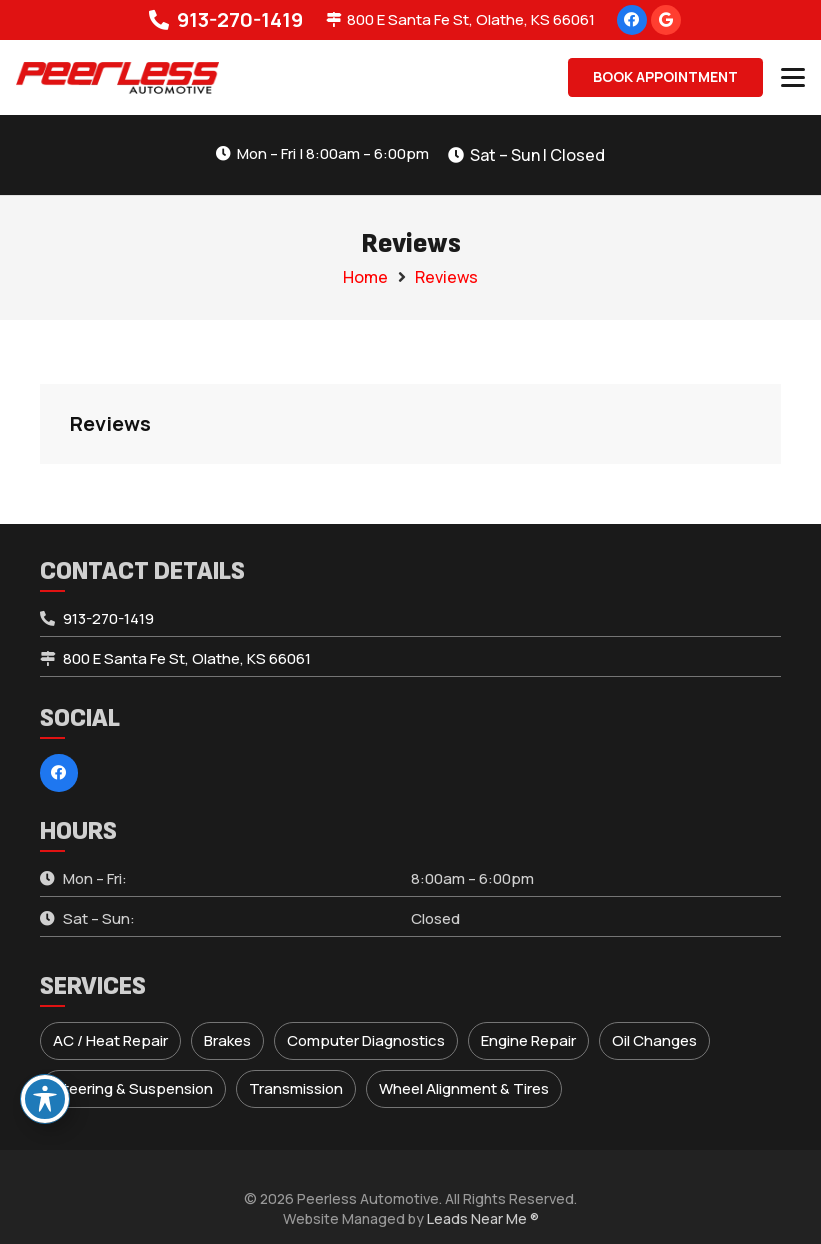  What do you see at coordinates (296, 1088) in the screenshot?
I see `Transmission` at bounding box center [296, 1088].